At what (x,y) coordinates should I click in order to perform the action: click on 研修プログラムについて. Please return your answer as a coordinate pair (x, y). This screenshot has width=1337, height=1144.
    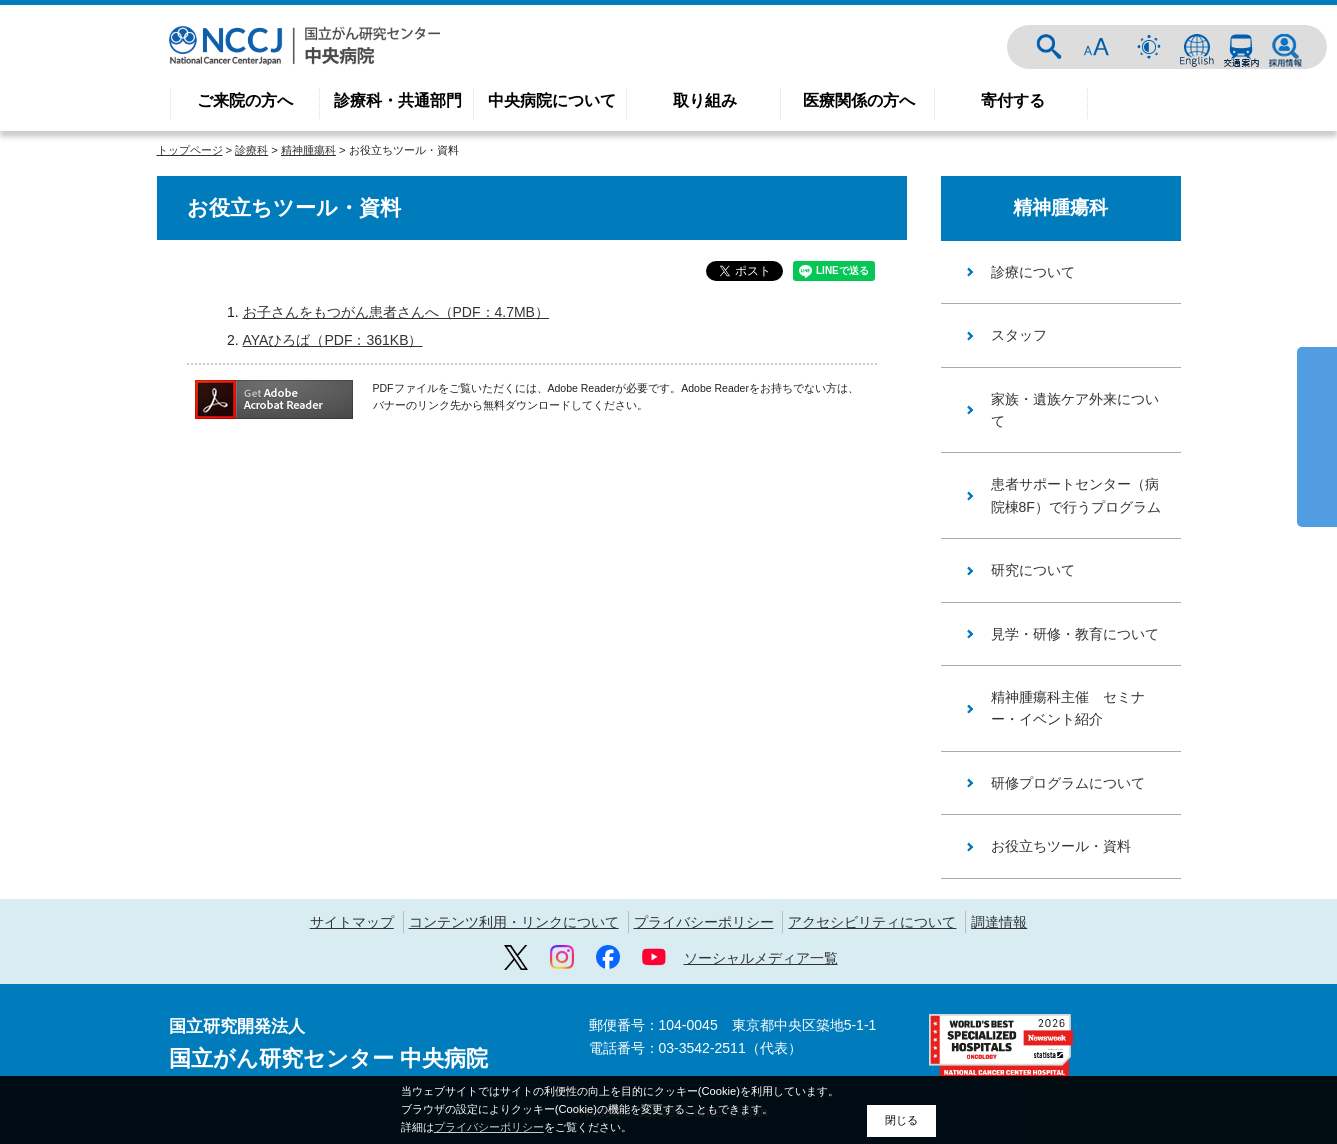
    Looking at the image, I should click on (1068, 783).